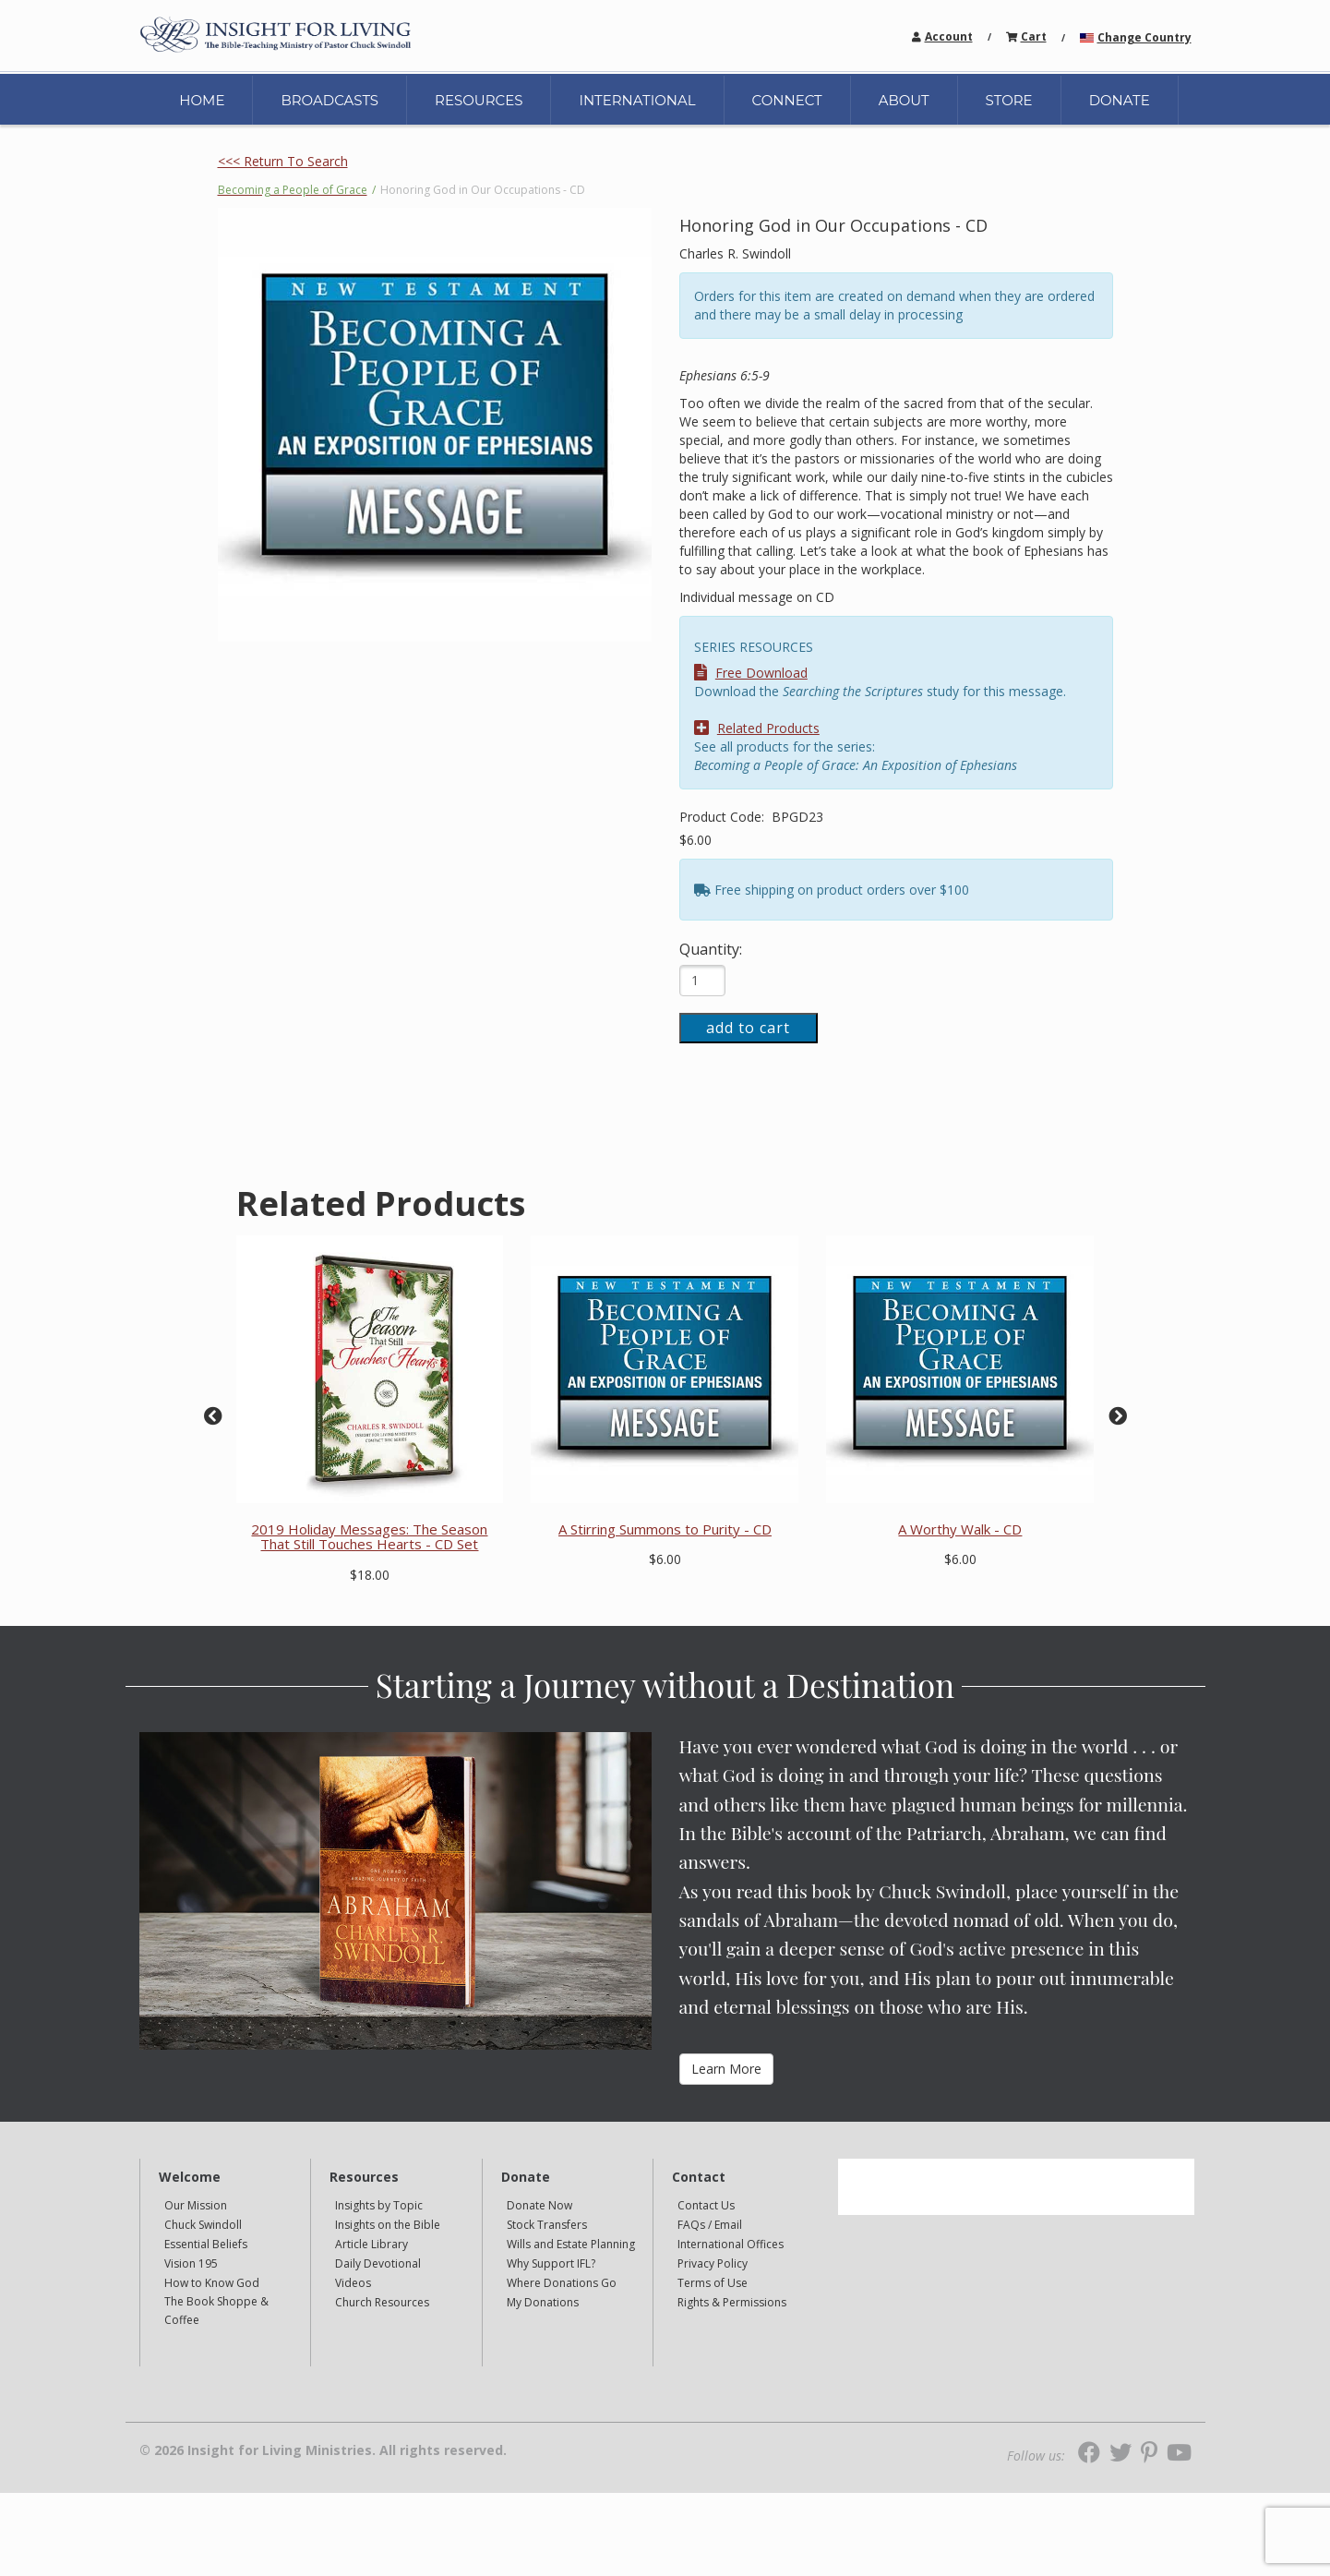  Describe the element at coordinates (751, 672) in the screenshot. I see `Free Download` at that location.